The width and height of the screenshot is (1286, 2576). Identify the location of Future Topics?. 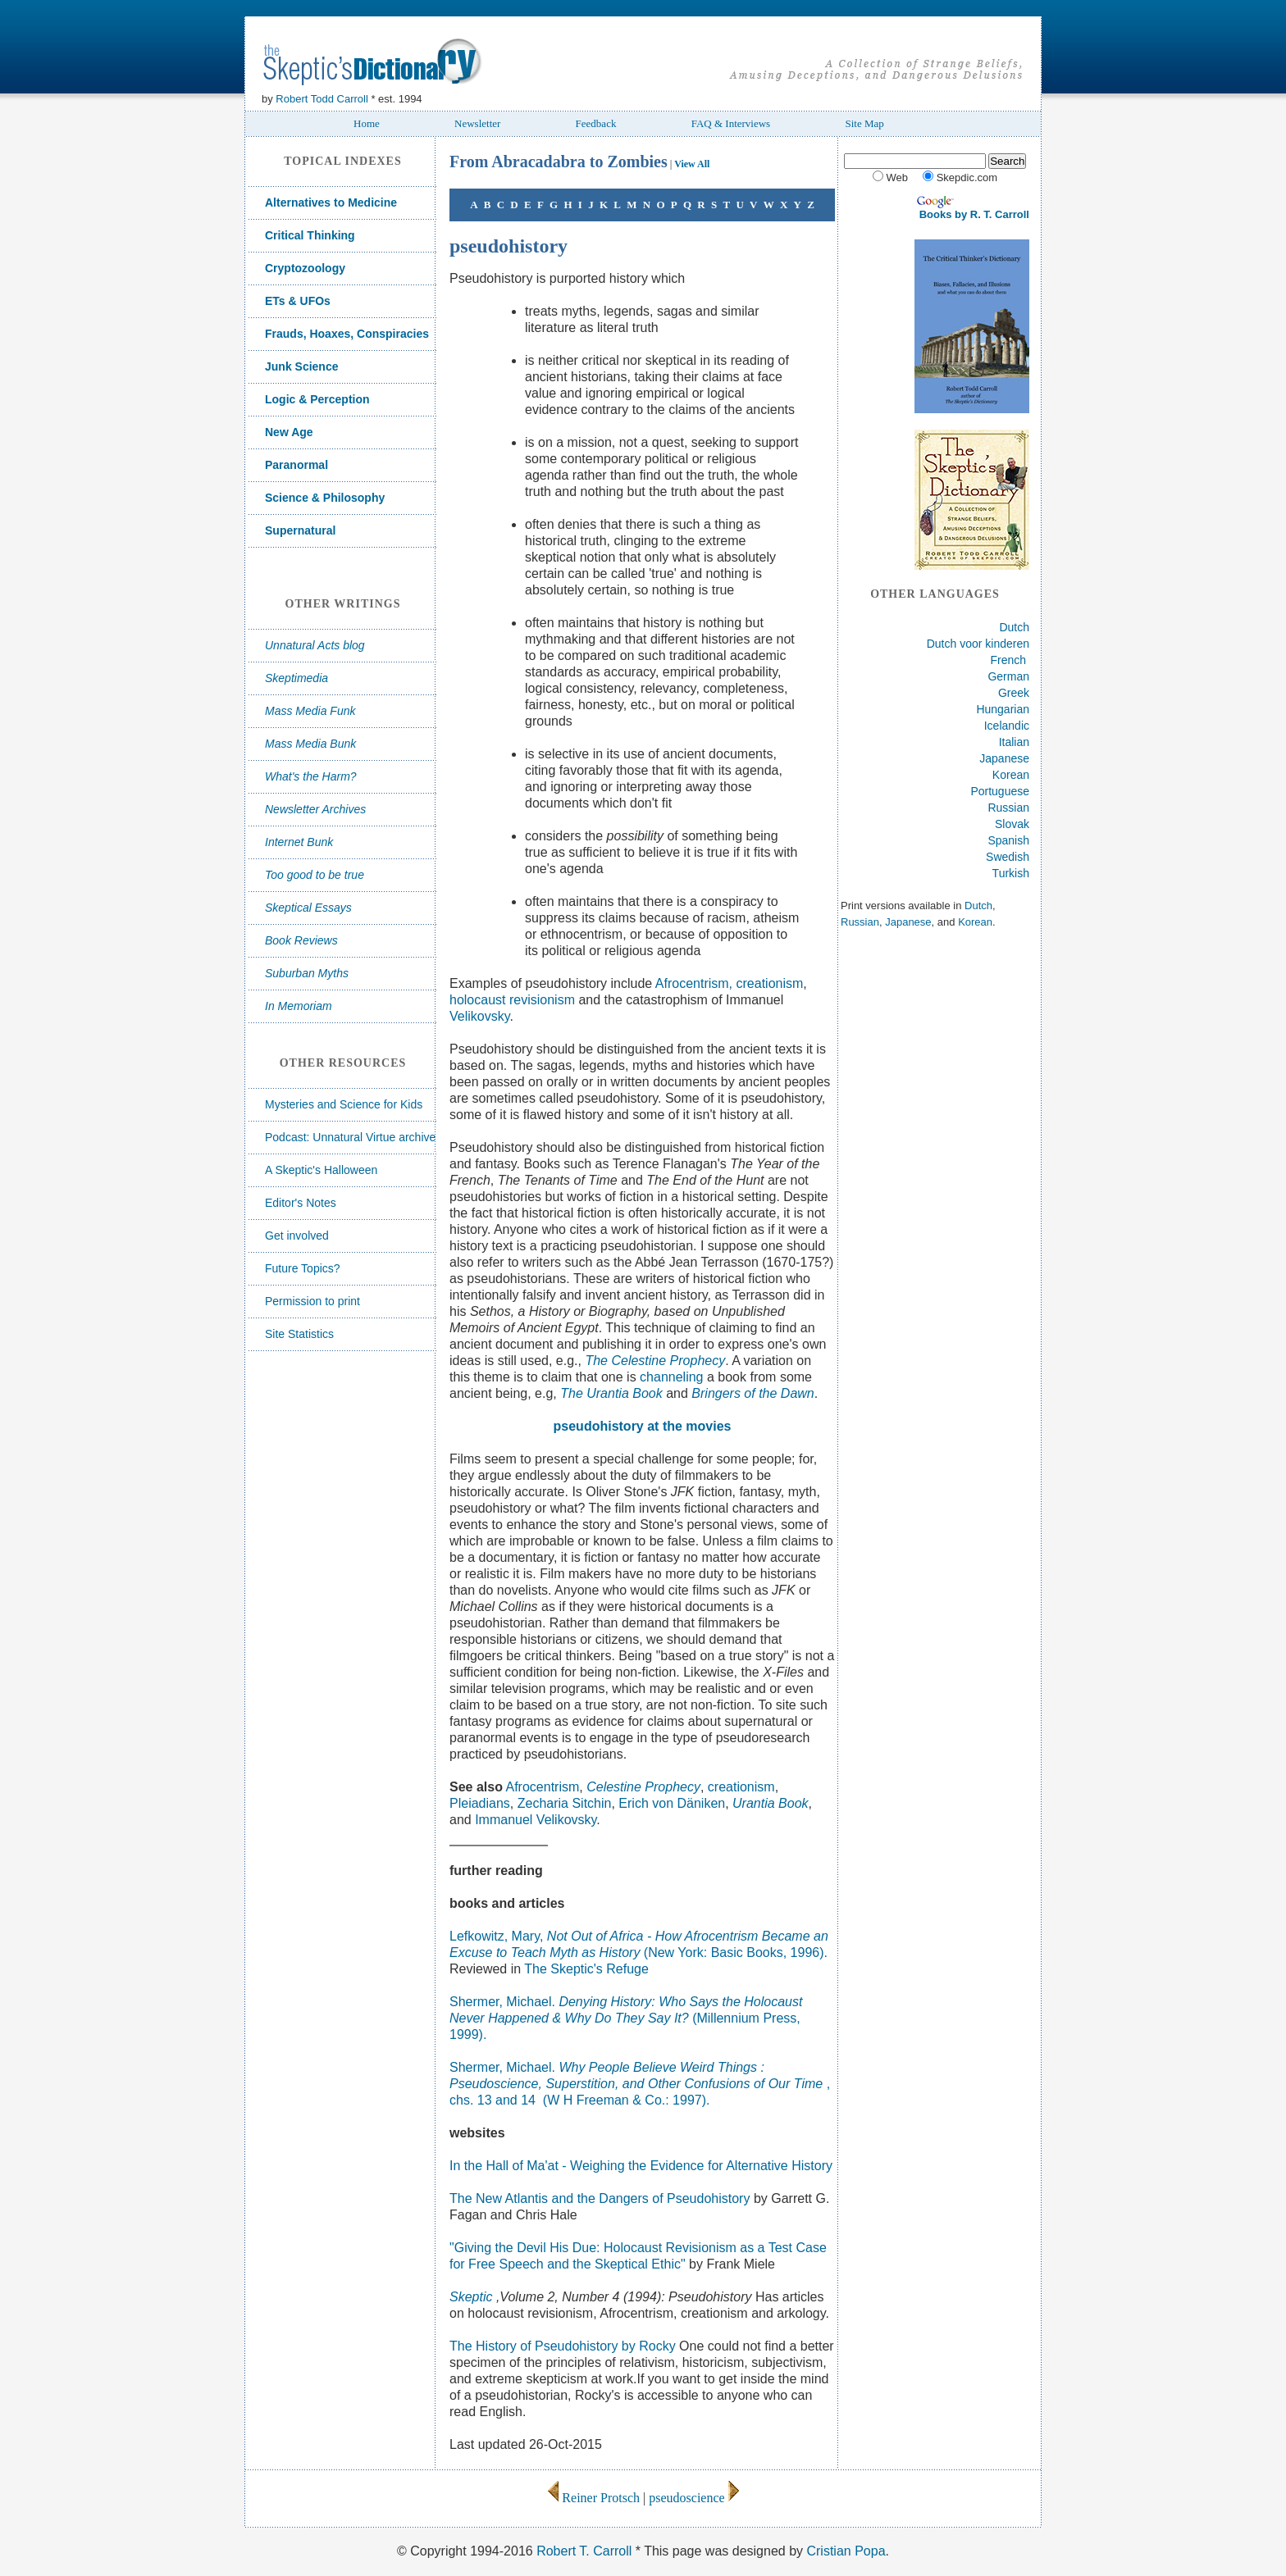
(302, 1268).